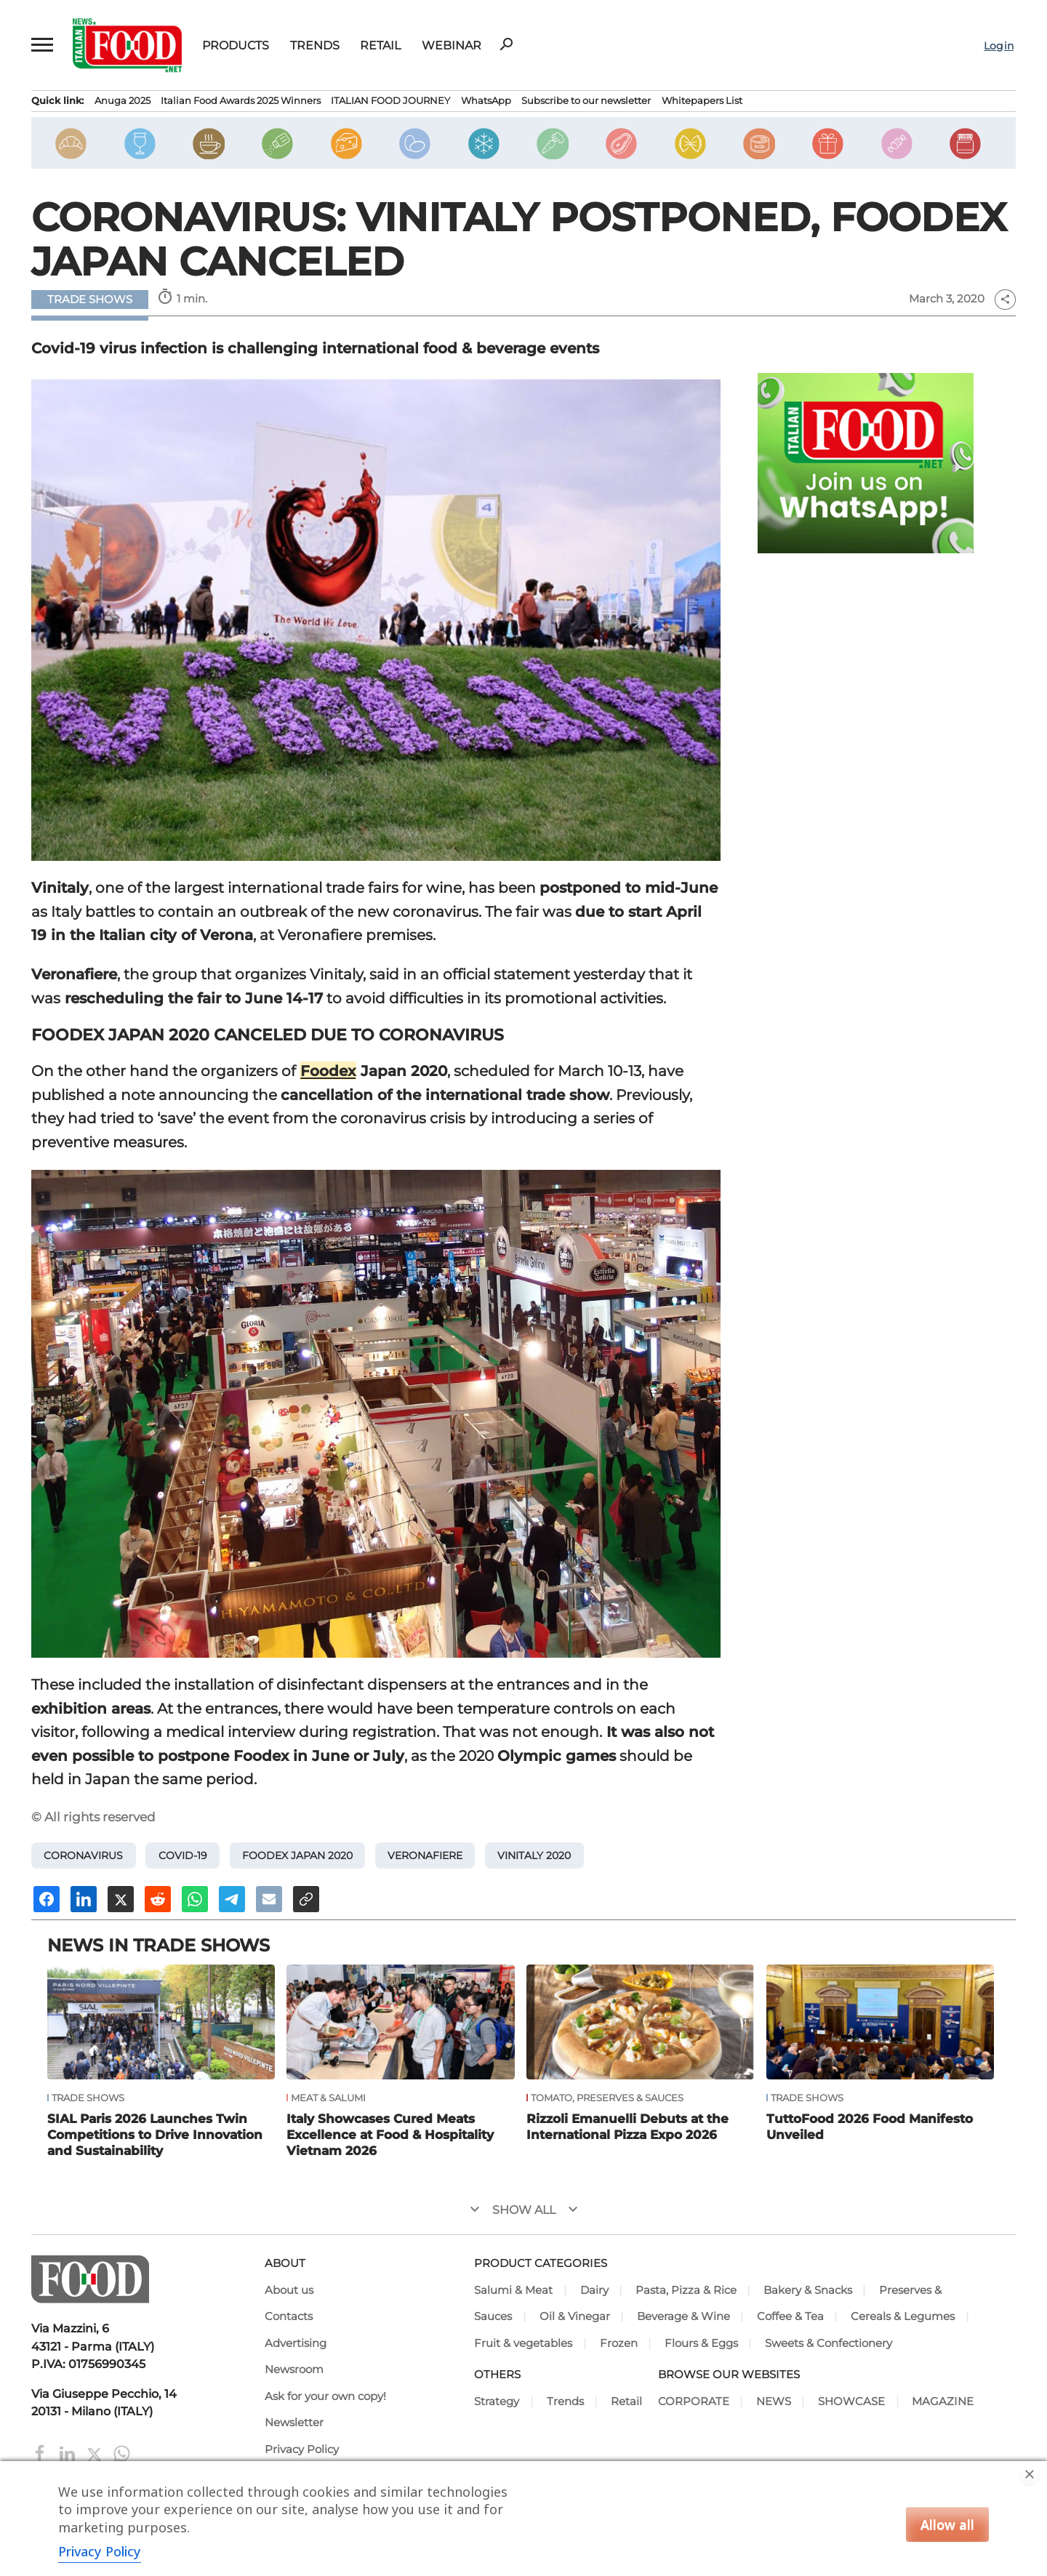 The height and width of the screenshot is (2576, 1047). What do you see at coordinates (328, 2097) in the screenshot?
I see `Meat & Salumi` at bounding box center [328, 2097].